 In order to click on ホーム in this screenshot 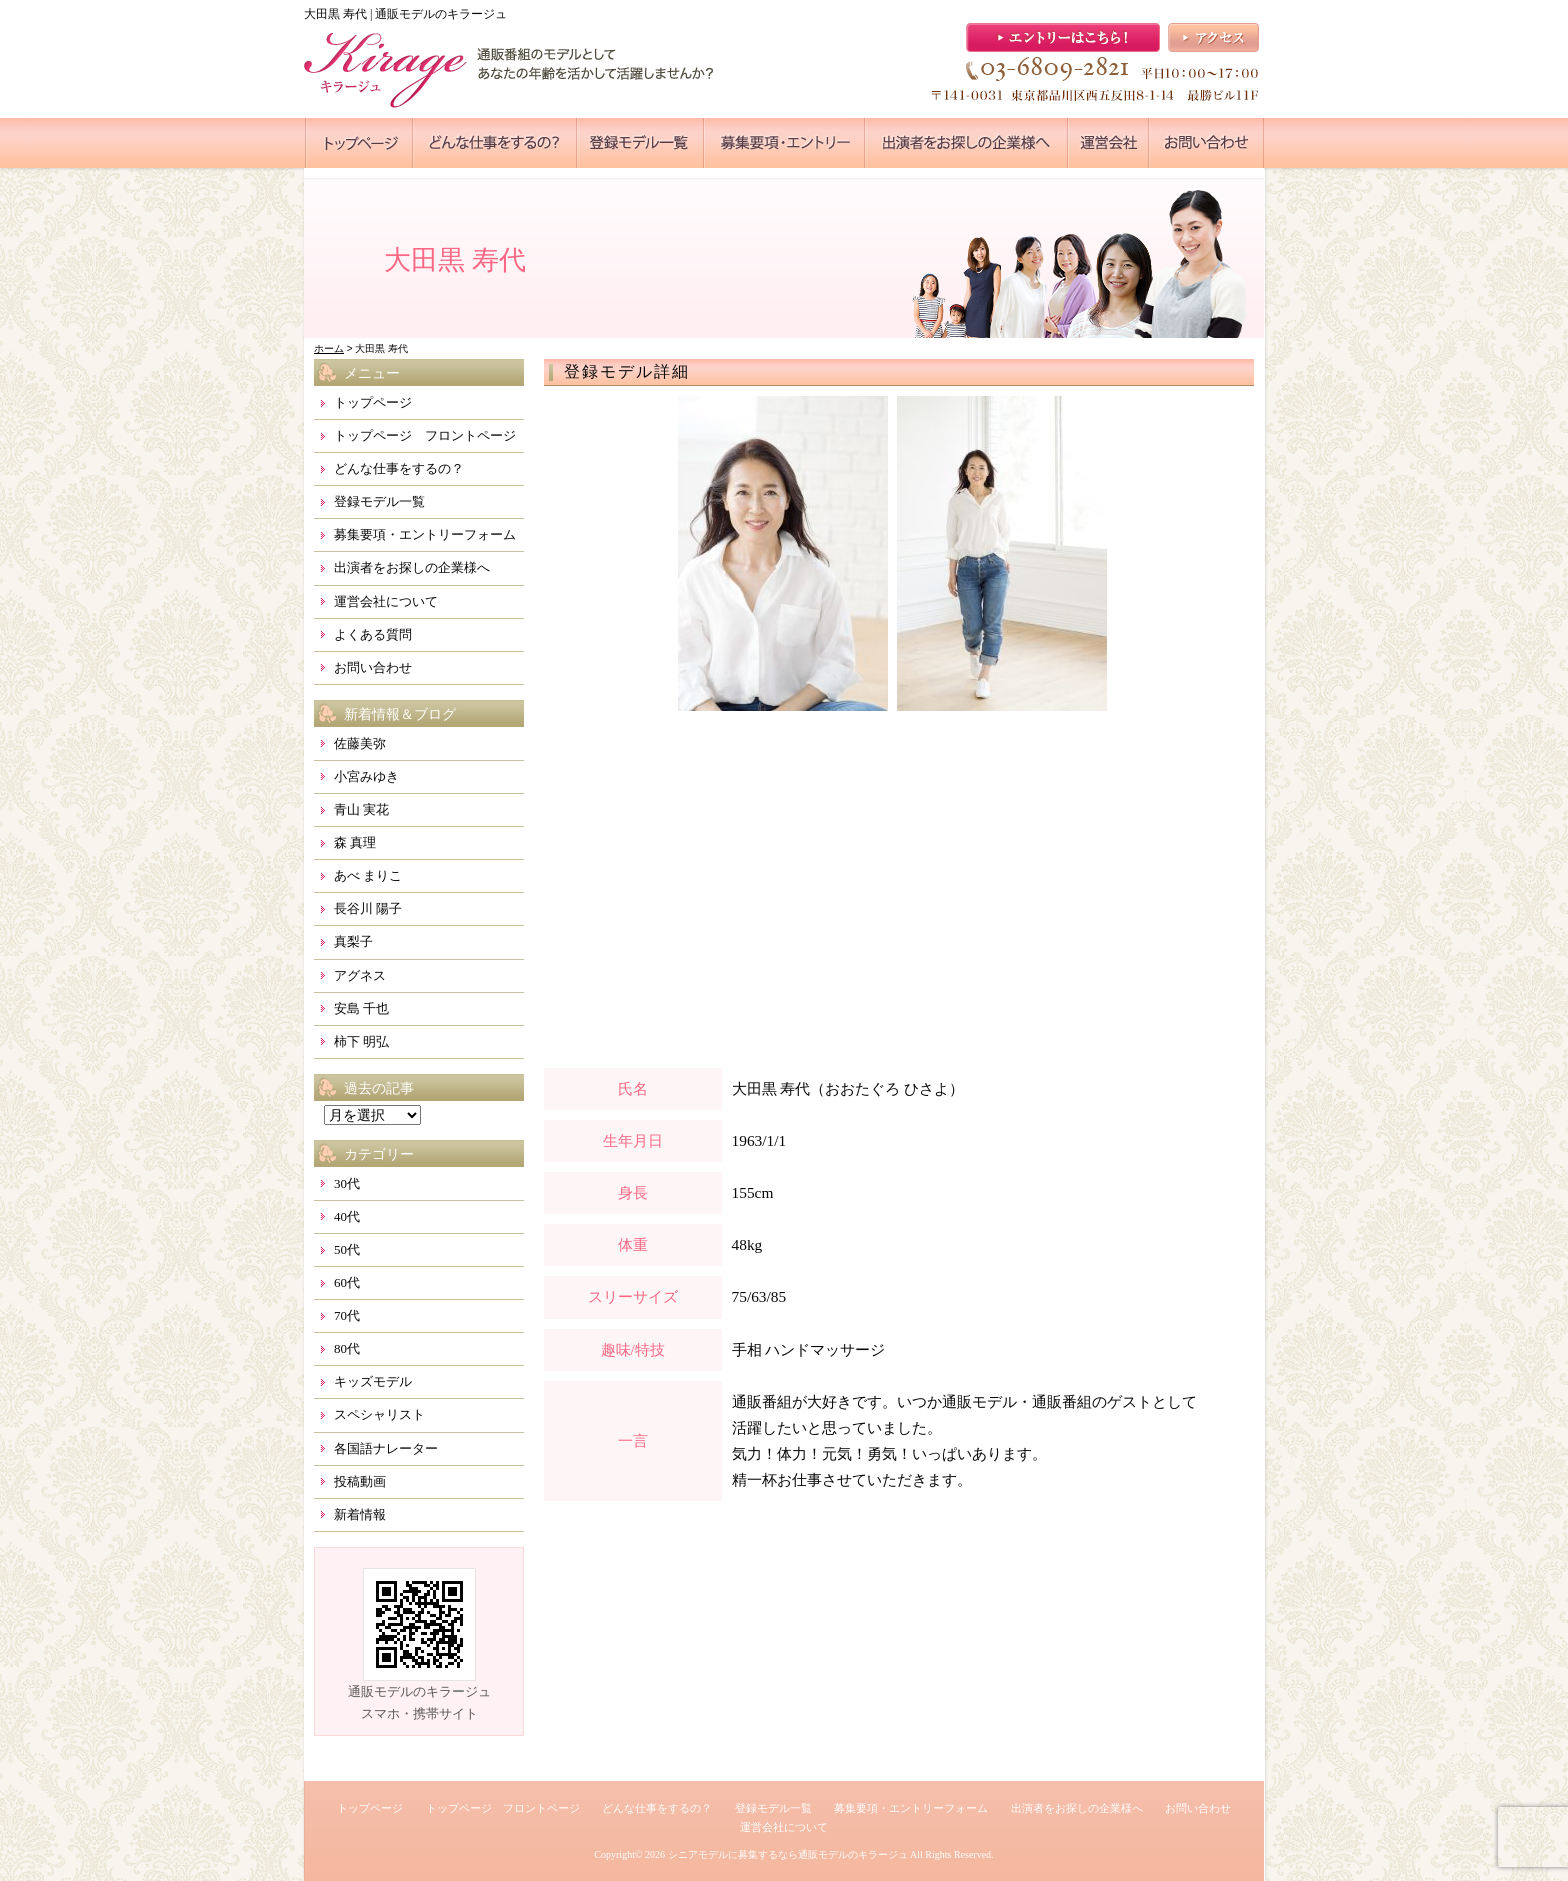, I will do `click(329, 348)`.